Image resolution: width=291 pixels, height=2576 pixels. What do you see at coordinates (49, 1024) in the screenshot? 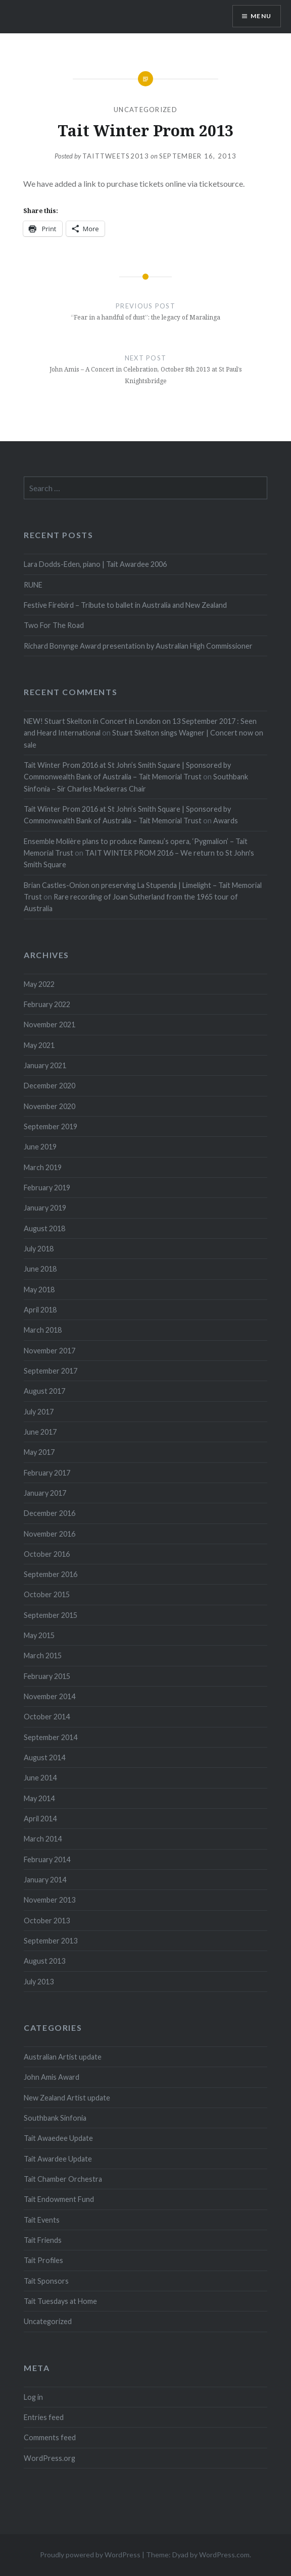
I see `November 2021` at bounding box center [49, 1024].